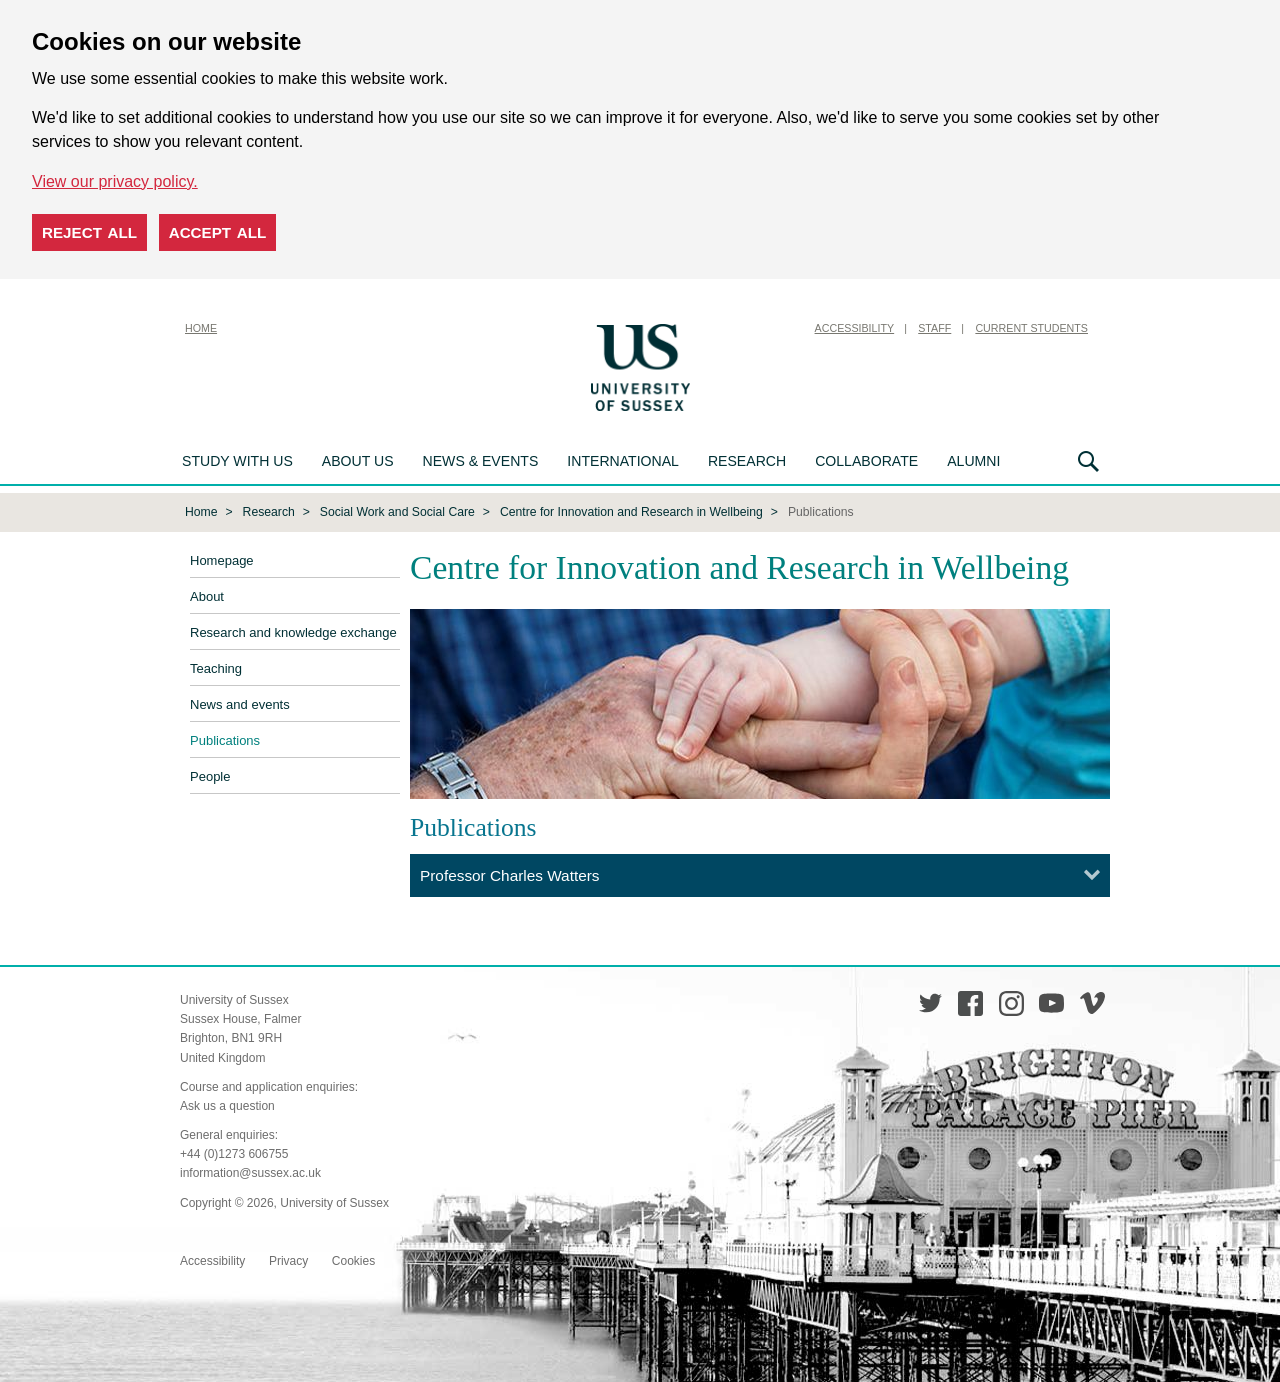 The height and width of the screenshot is (1382, 1280). What do you see at coordinates (973, 461) in the screenshot?
I see `Alumni` at bounding box center [973, 461].